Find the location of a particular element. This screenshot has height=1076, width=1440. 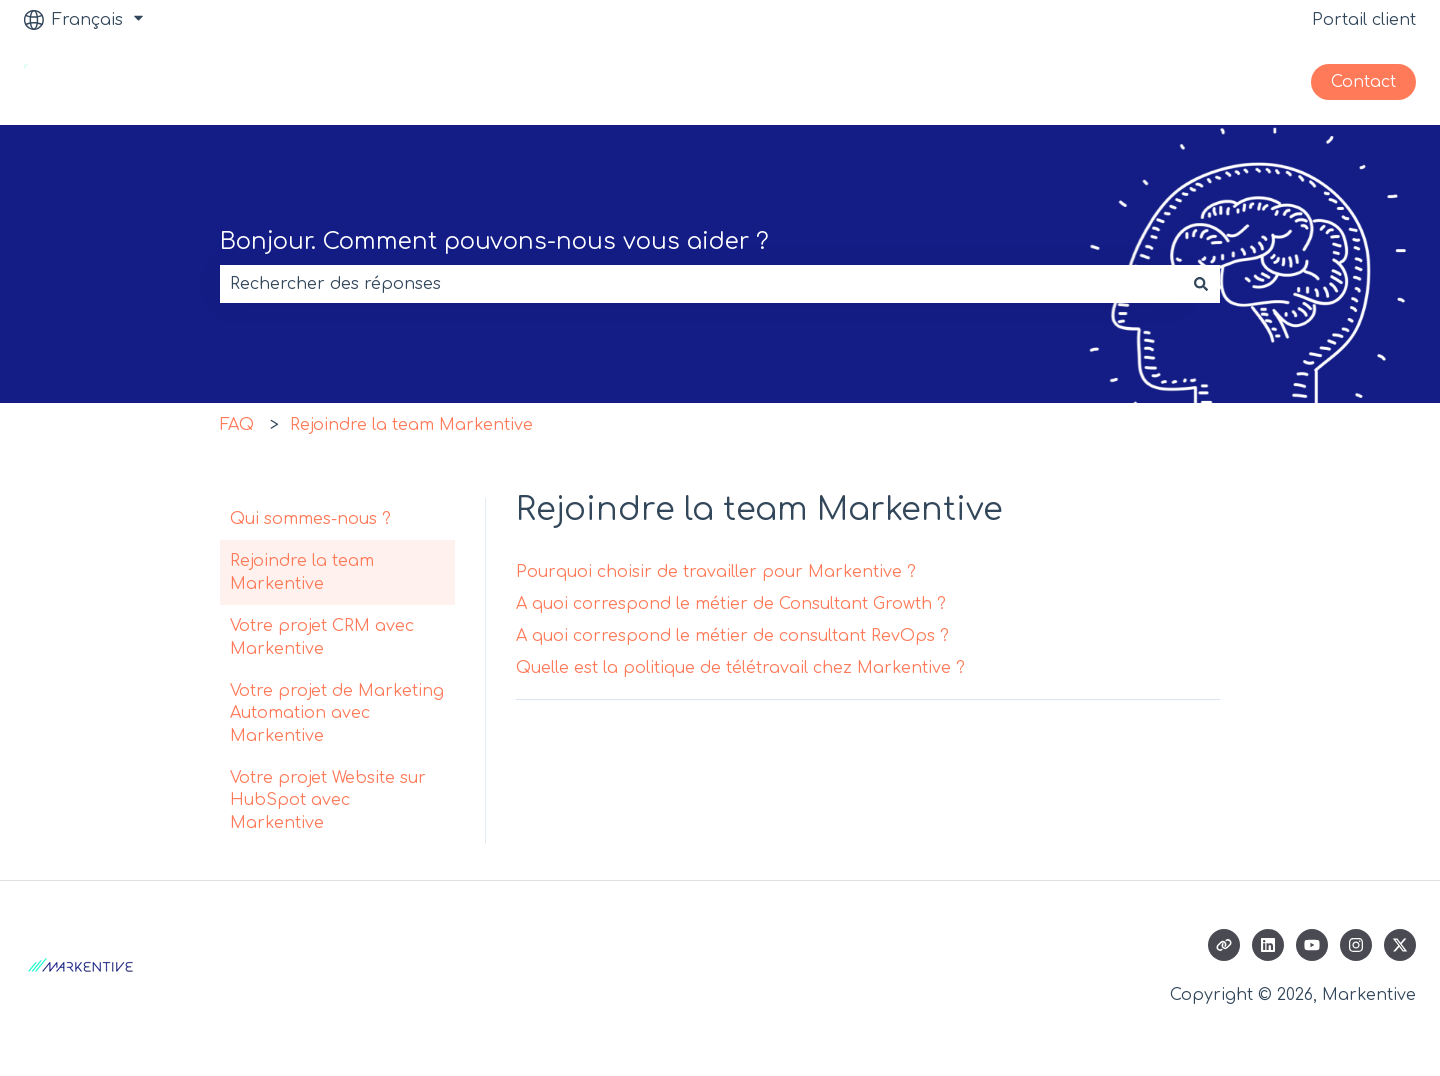

[Suivez-nous sur X (Twitter)] is located at coordinates (1400, 945).